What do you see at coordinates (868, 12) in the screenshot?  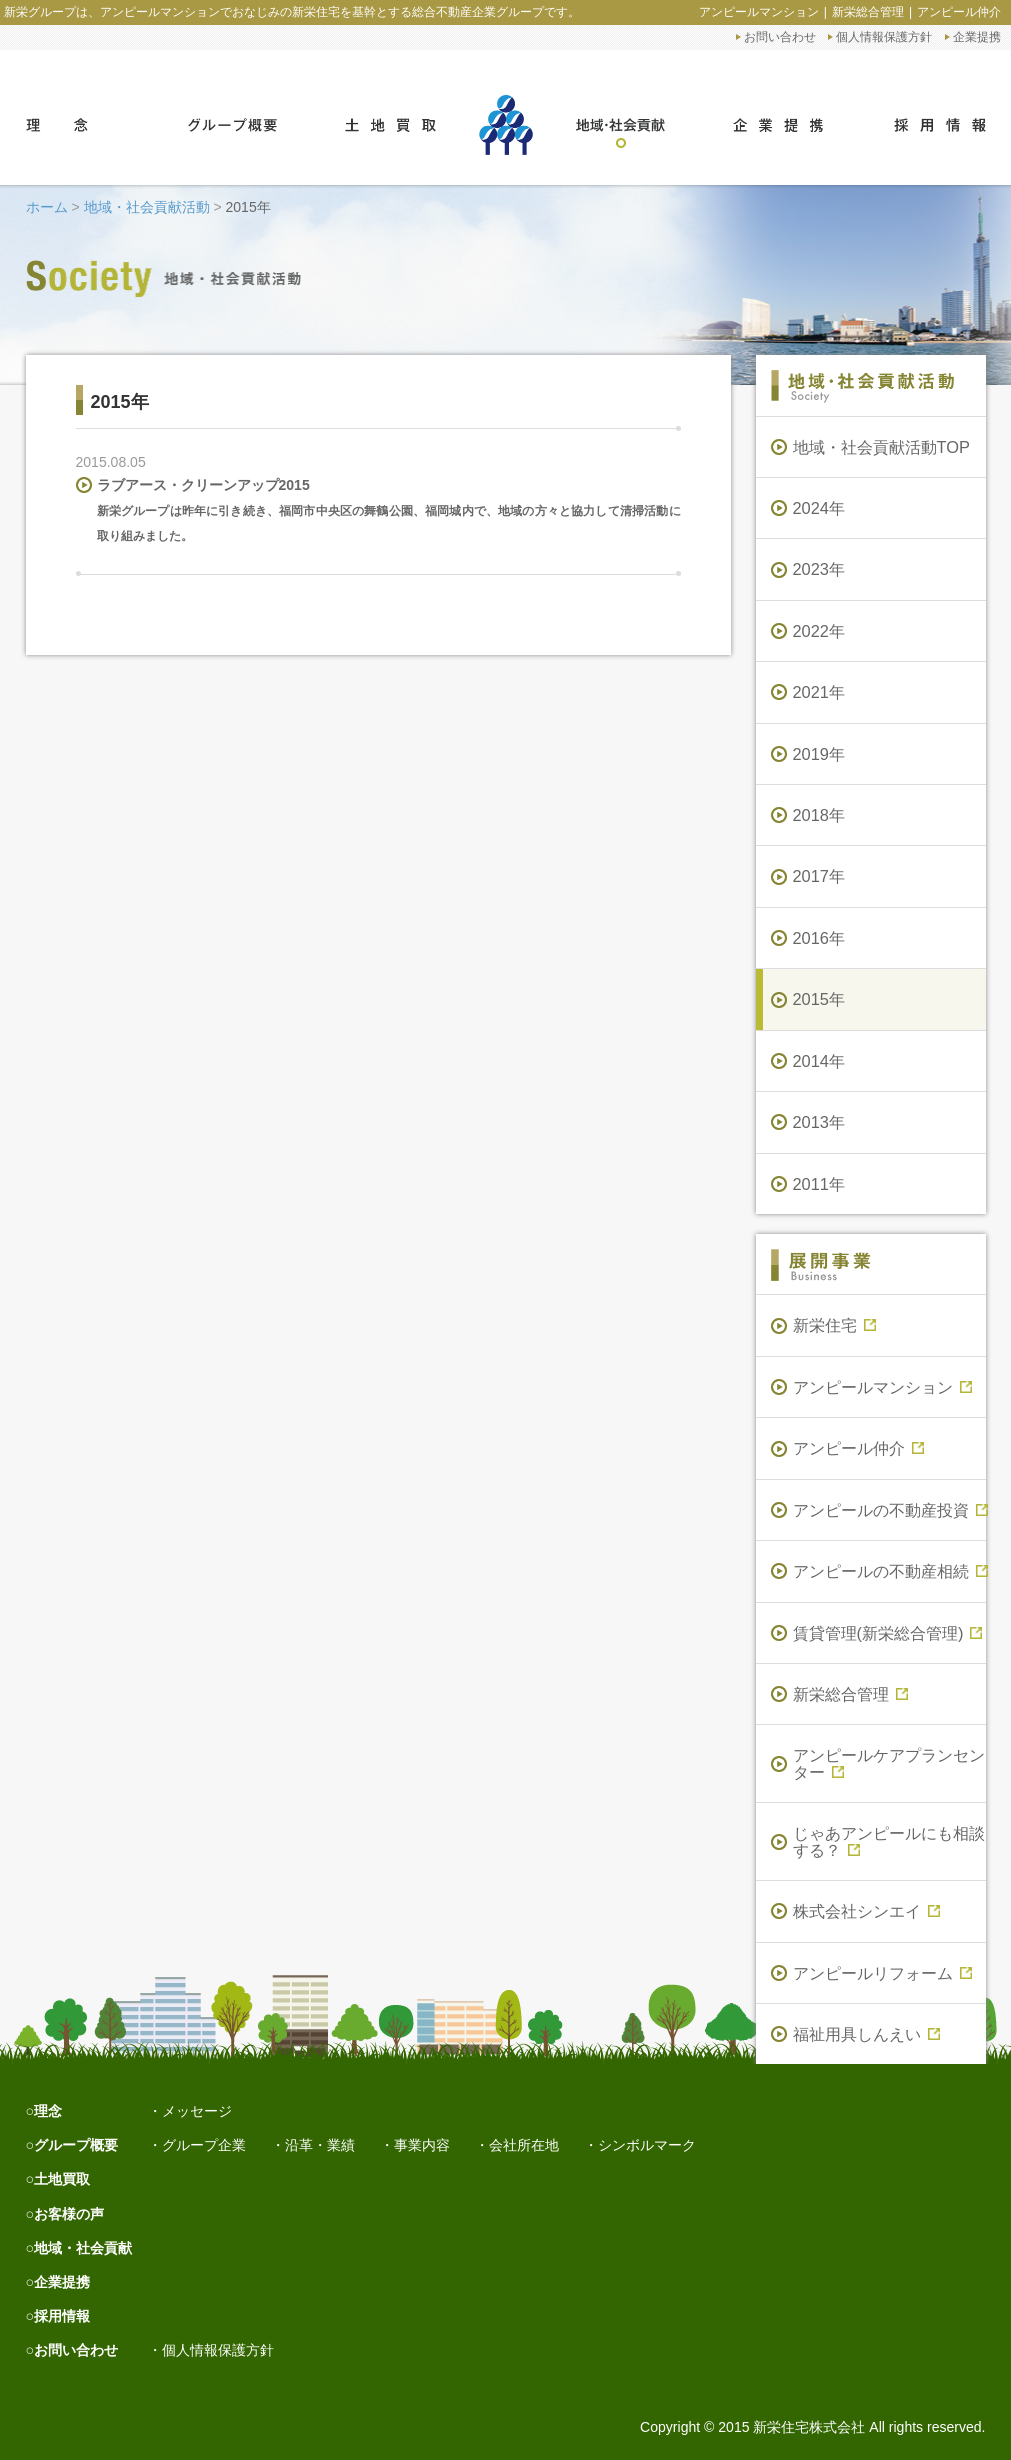 I see `新栄総合管理` at bounding box center [868, 12].